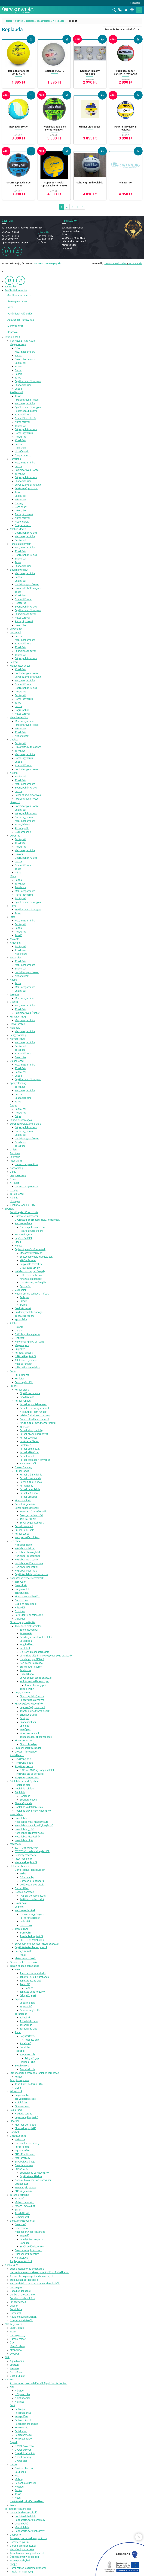 The height and width of the screenshot is (2576, 144). I want to click on Pickleball, so click(20, 2050).